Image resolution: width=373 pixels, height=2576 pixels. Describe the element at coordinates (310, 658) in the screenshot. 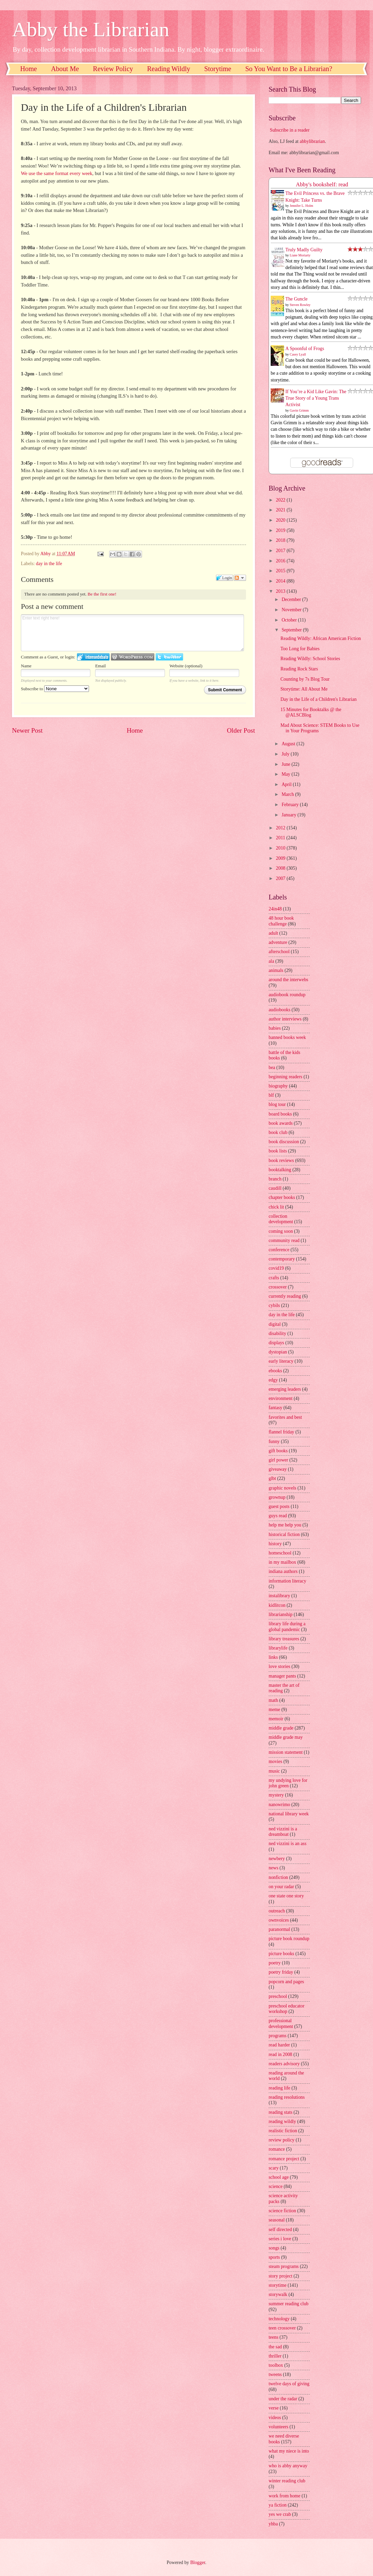

I see `Reading Wildly: School Stories` at that location.